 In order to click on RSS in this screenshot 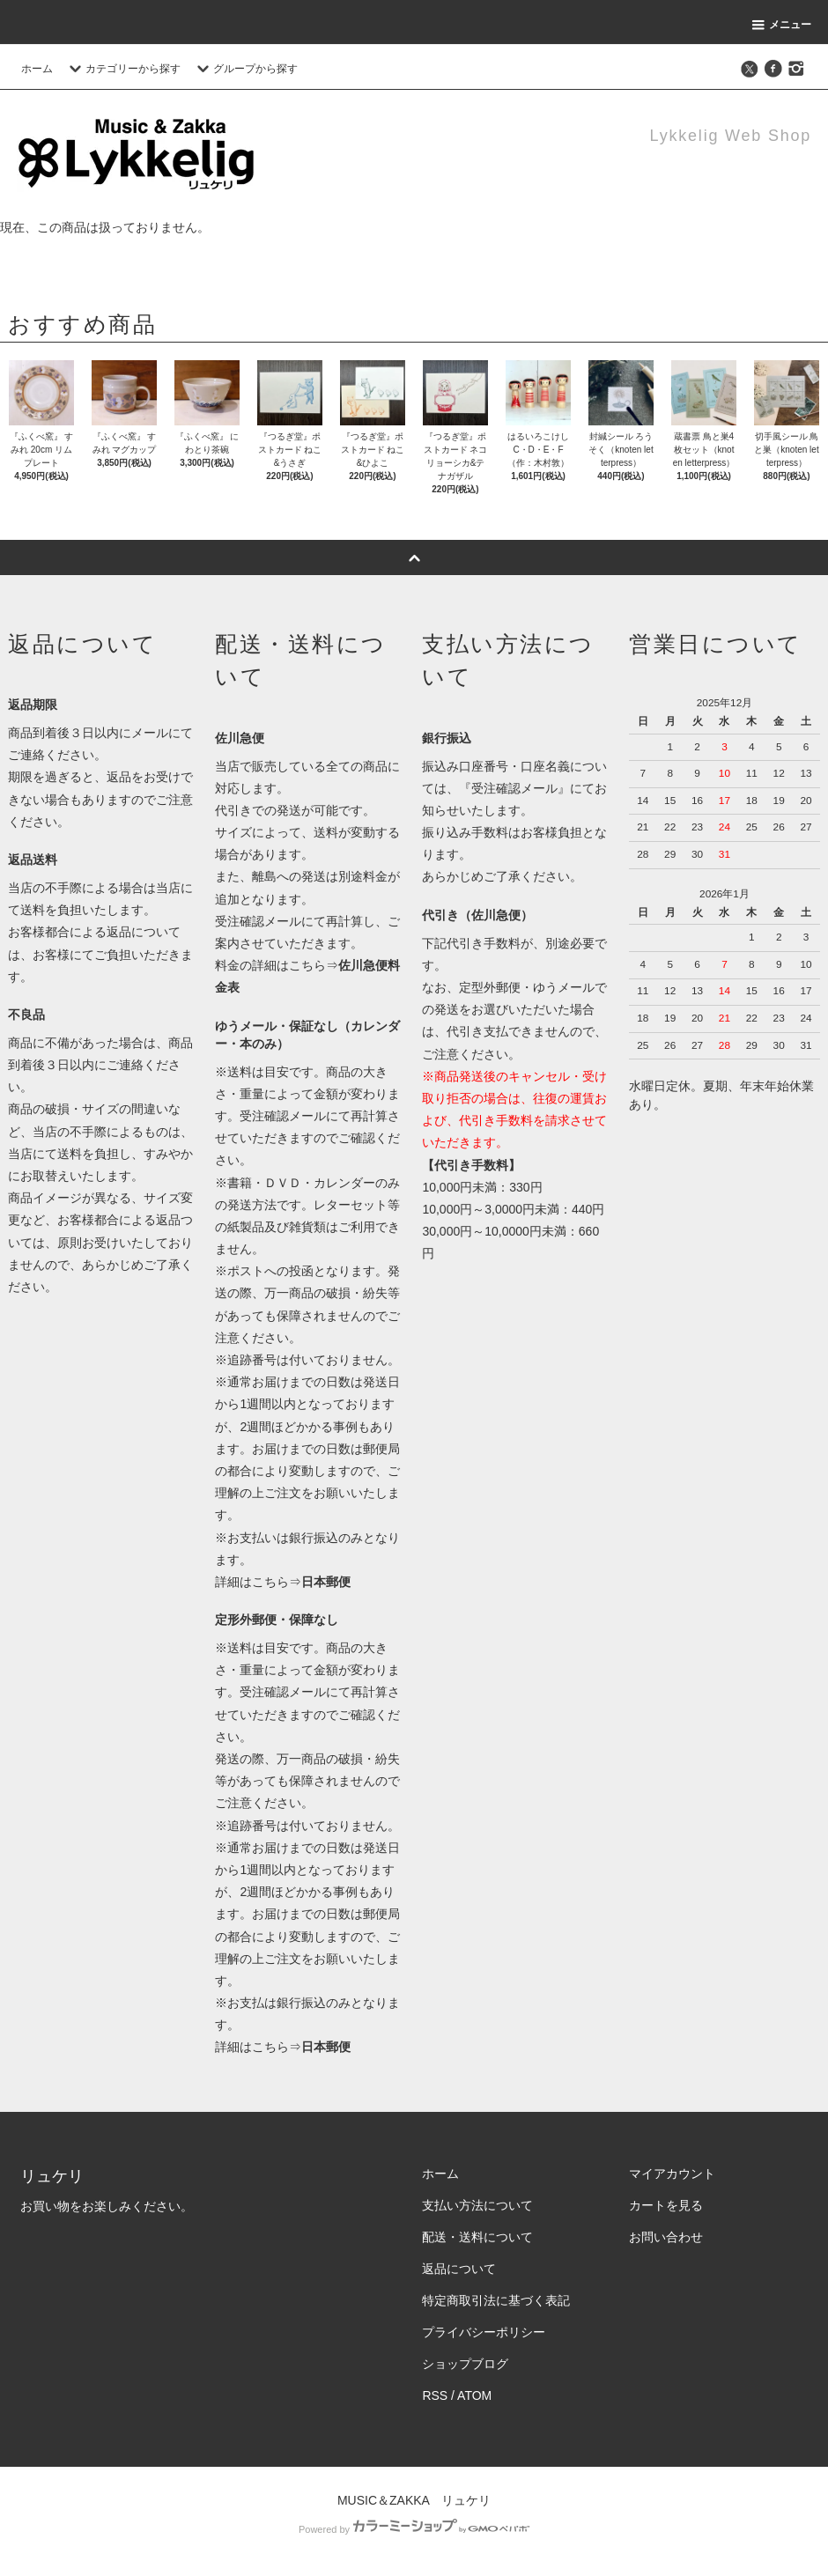, I will do `click(434, 2395)`.